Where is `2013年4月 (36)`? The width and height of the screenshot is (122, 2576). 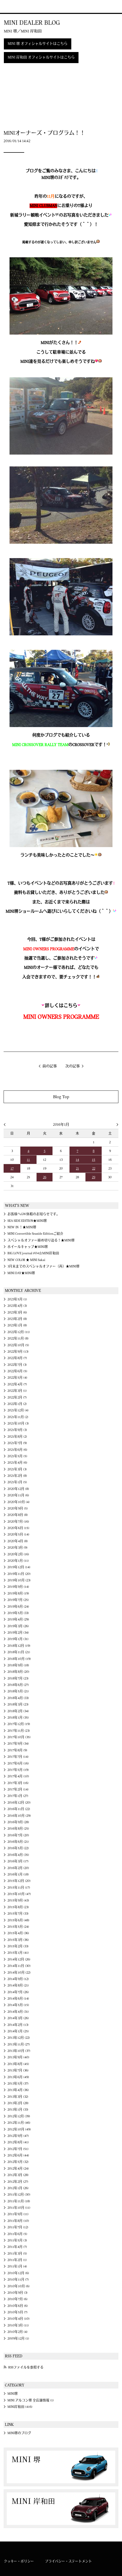 2013年4月 (36) is located at coordinates (18, 2090).